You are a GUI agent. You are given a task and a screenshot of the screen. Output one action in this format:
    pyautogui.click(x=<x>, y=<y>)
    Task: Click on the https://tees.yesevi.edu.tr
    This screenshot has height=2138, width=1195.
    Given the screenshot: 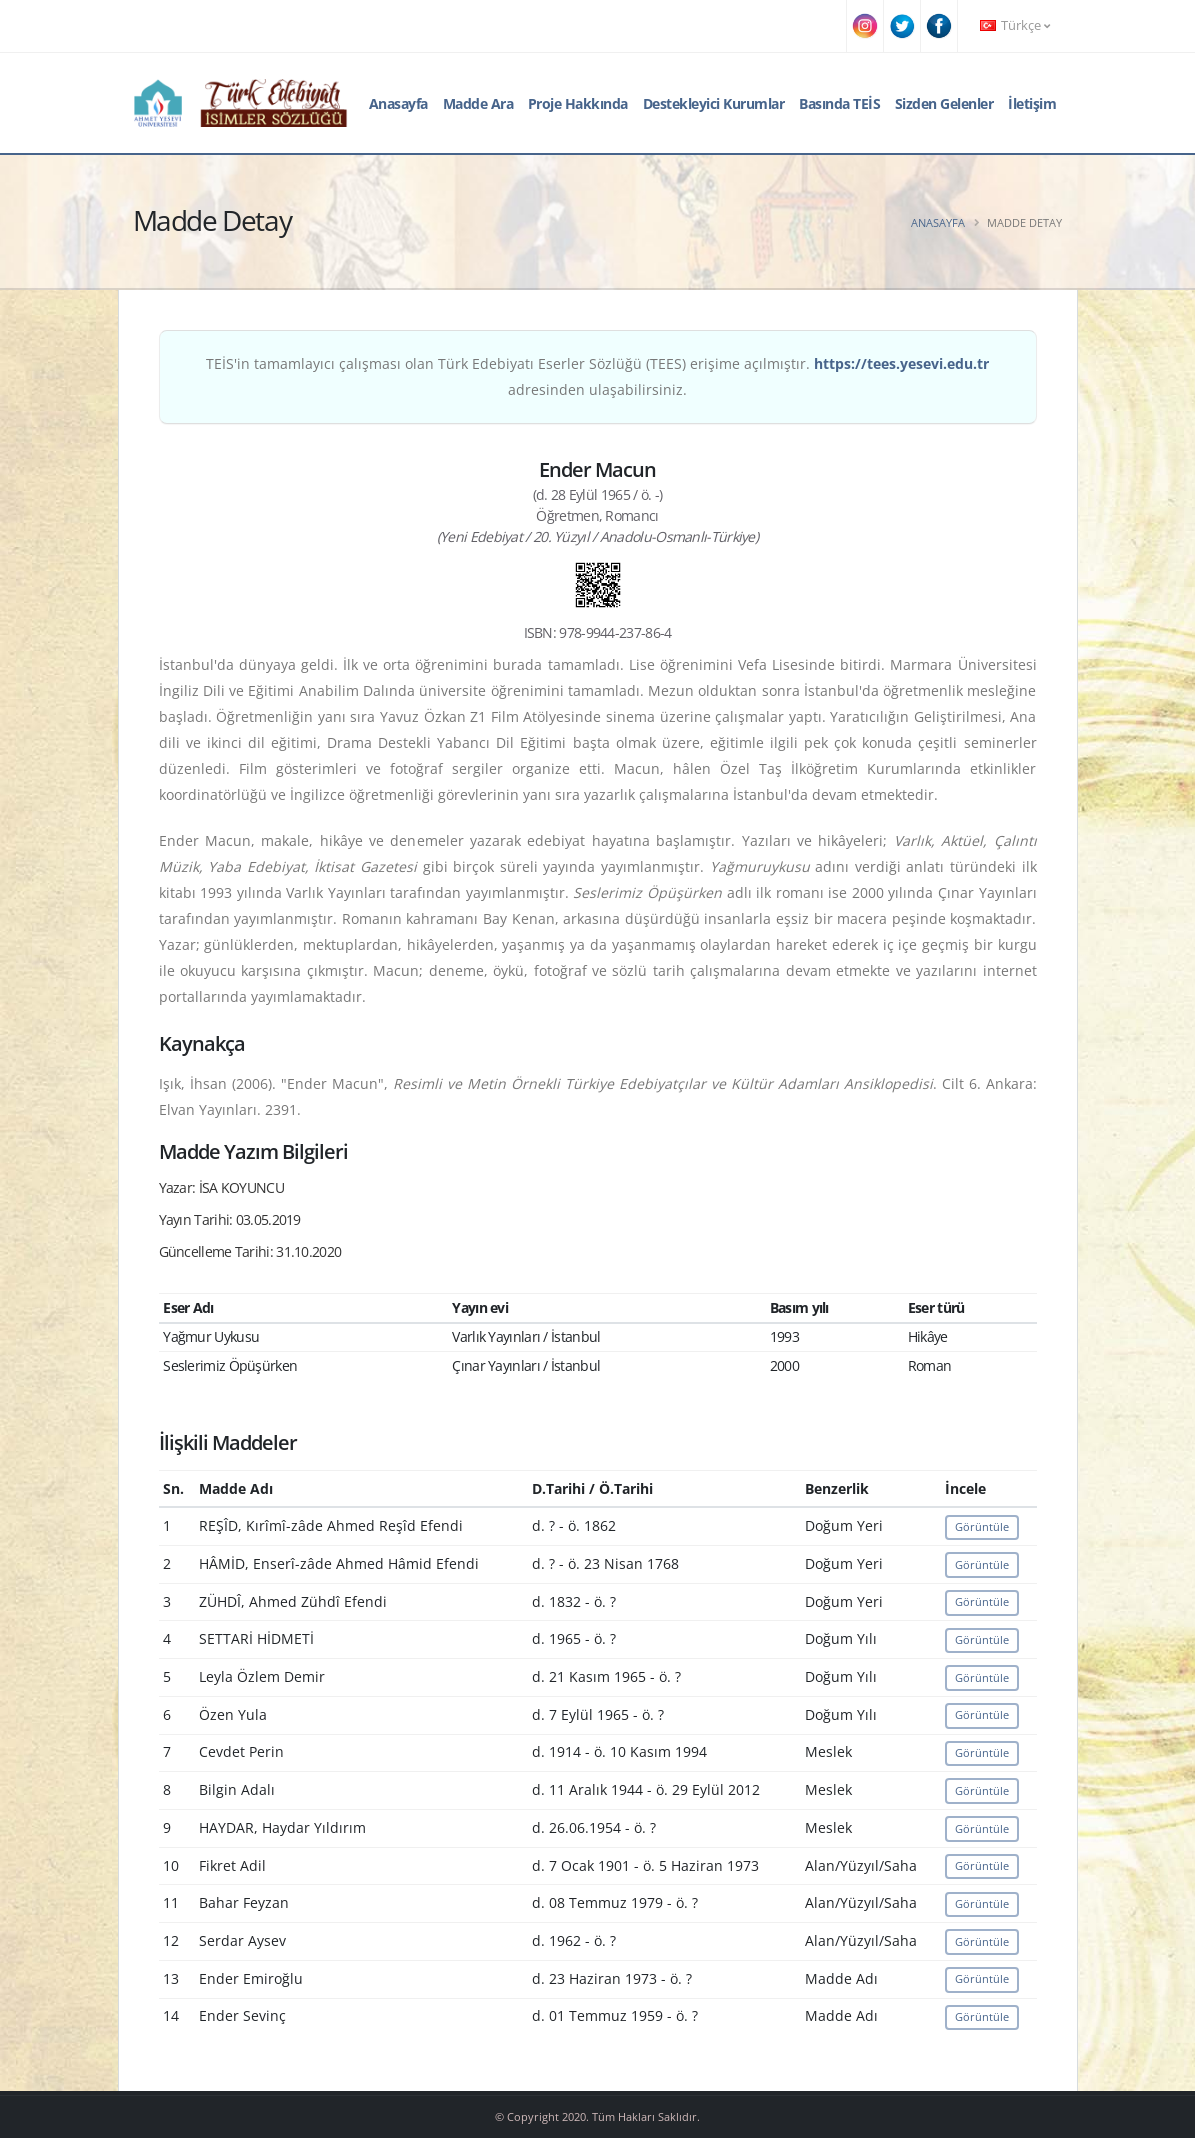 What is the action you would take?
    pyautogui.click(x=901, y=363)
    